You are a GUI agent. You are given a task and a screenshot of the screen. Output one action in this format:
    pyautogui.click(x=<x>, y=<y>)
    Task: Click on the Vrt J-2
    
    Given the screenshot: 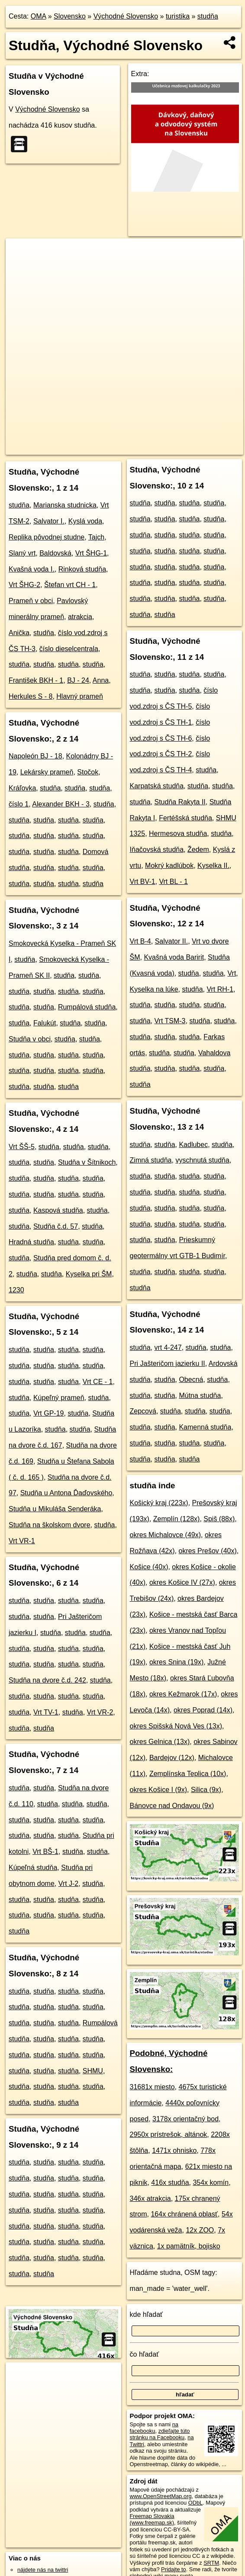 What is the action you would take?
    pyautogui.click(x=68, y=1883)
    